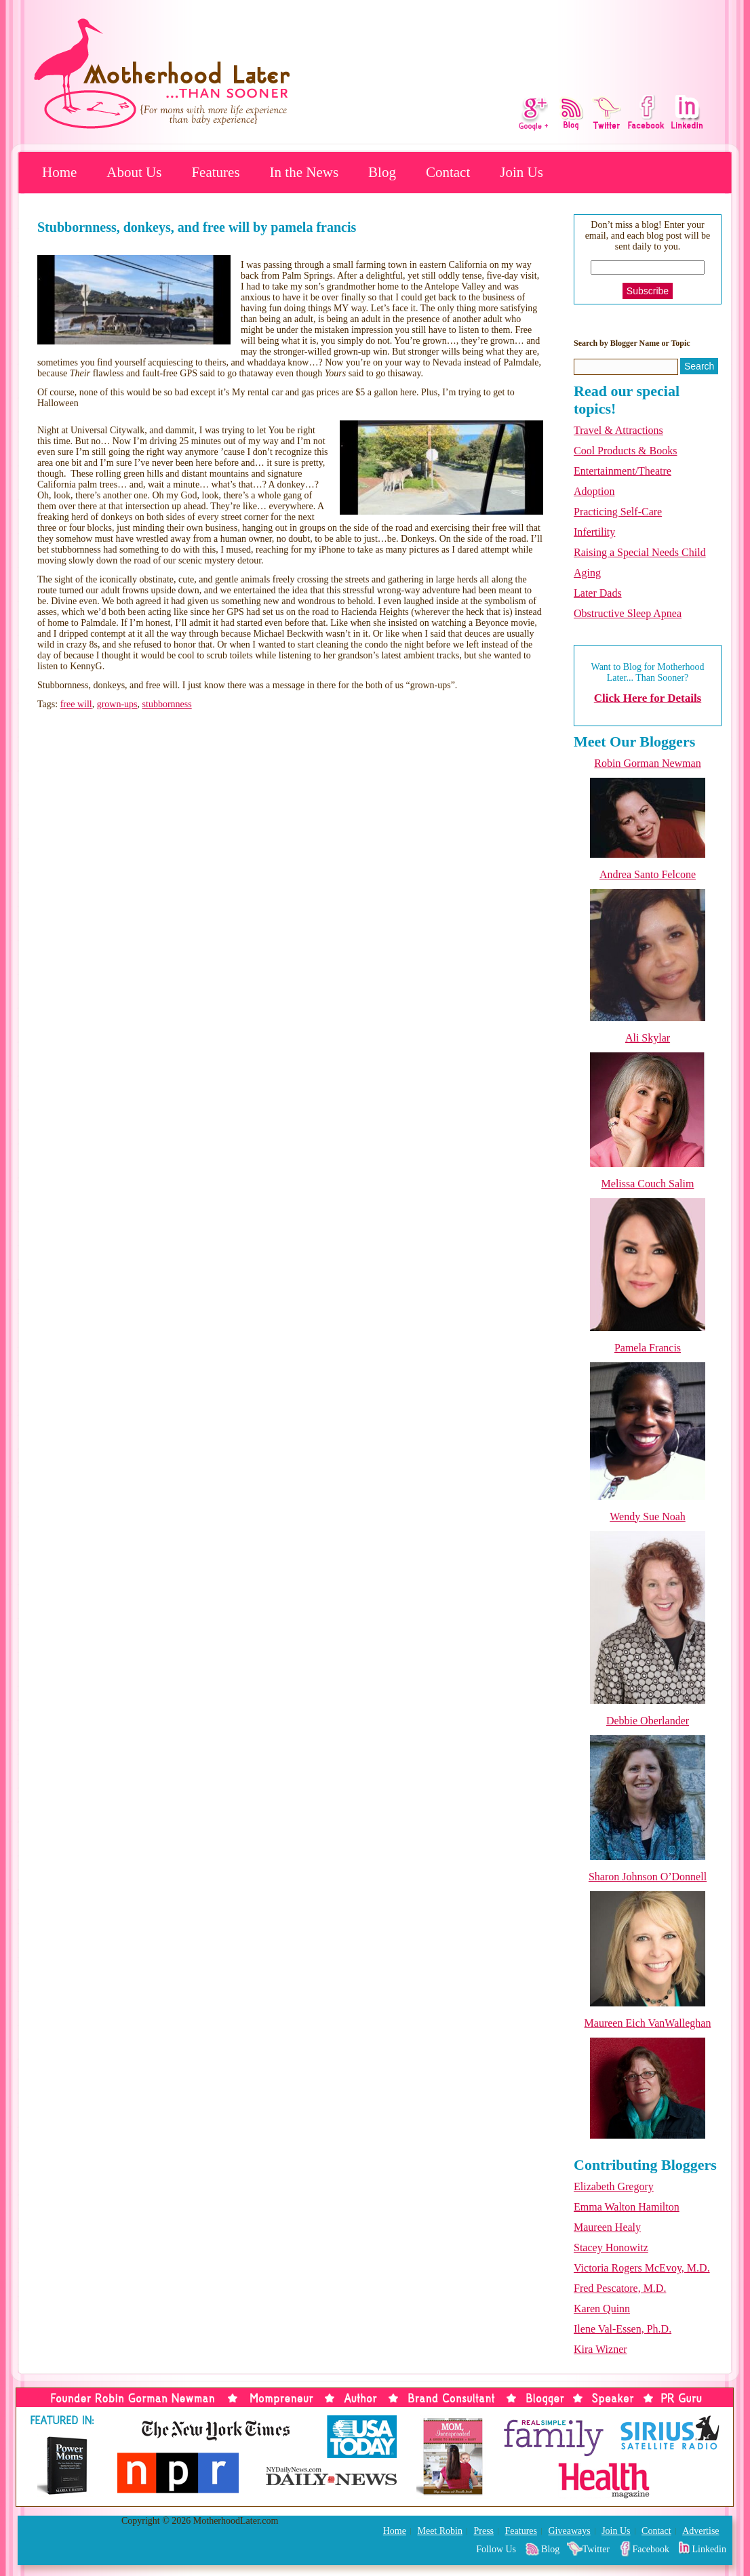 This screenshot has width=750, height=2576. I want to click on Kira Wizner, so click(600, 2349).